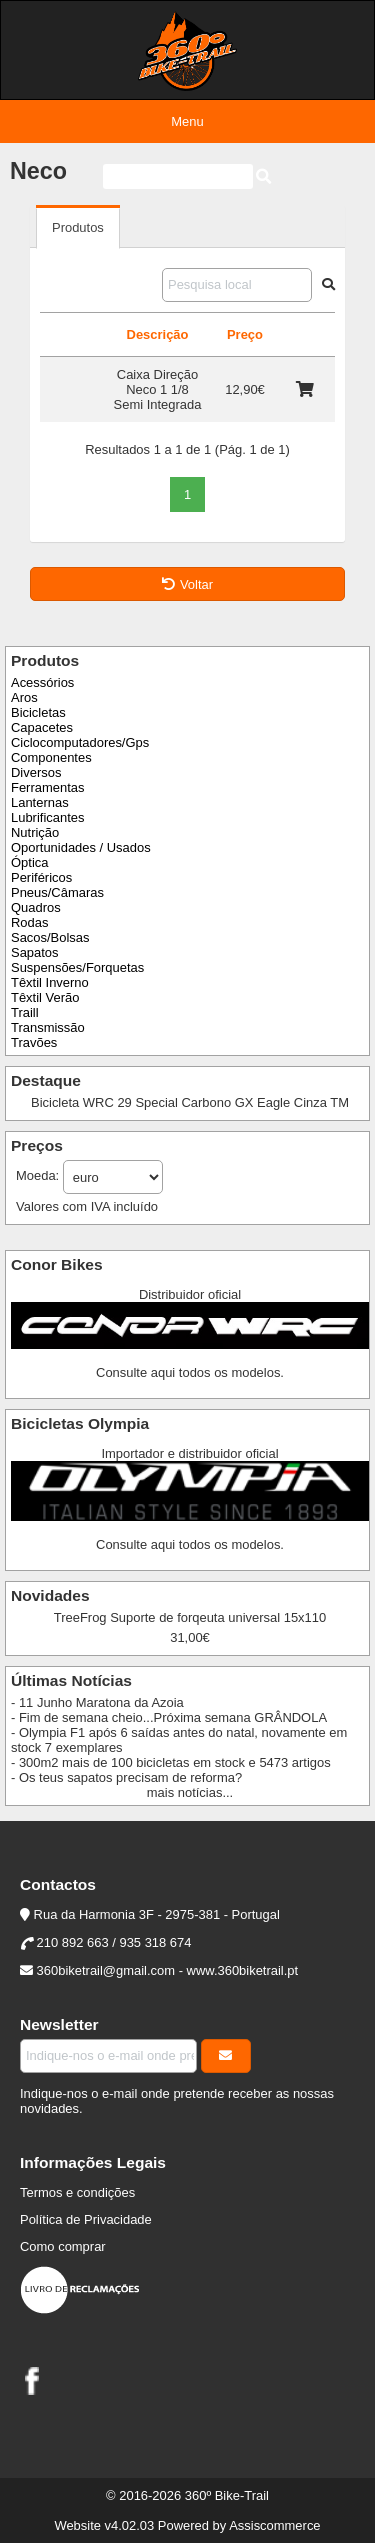  I want to click on Componentes, so click(51, 757).